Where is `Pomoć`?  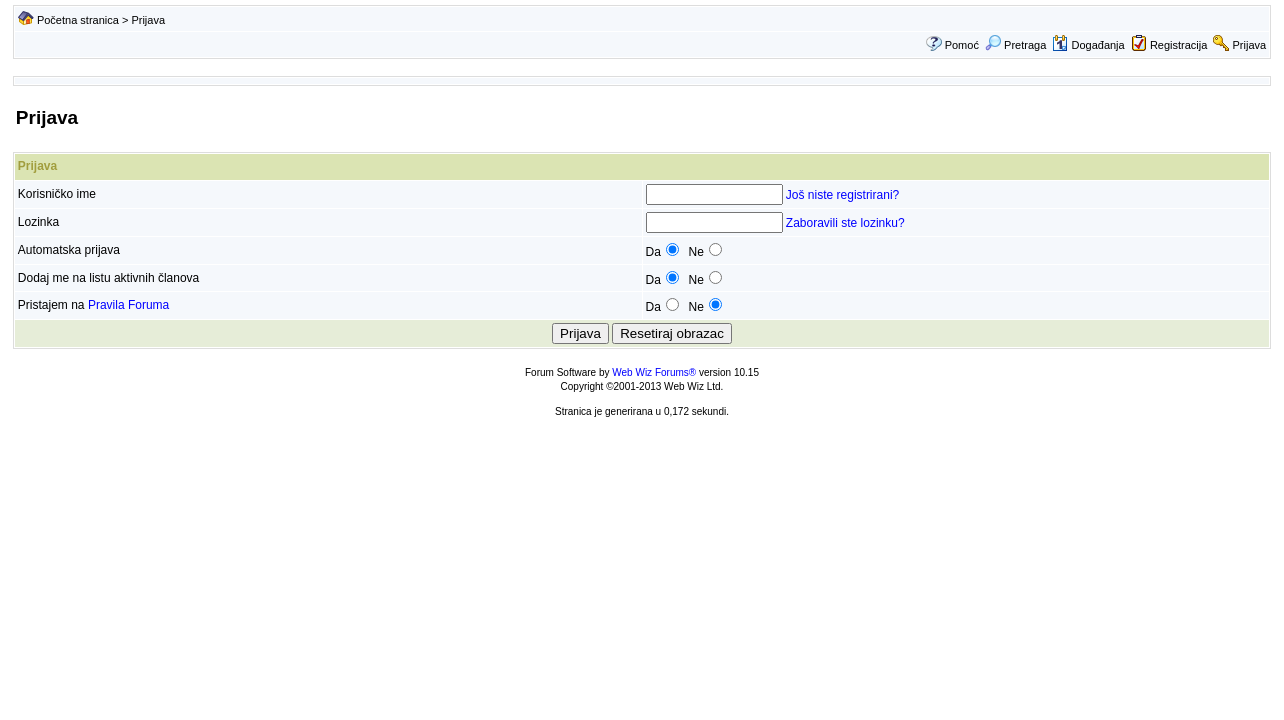
Pomoć is located at coordinates (962, 45).